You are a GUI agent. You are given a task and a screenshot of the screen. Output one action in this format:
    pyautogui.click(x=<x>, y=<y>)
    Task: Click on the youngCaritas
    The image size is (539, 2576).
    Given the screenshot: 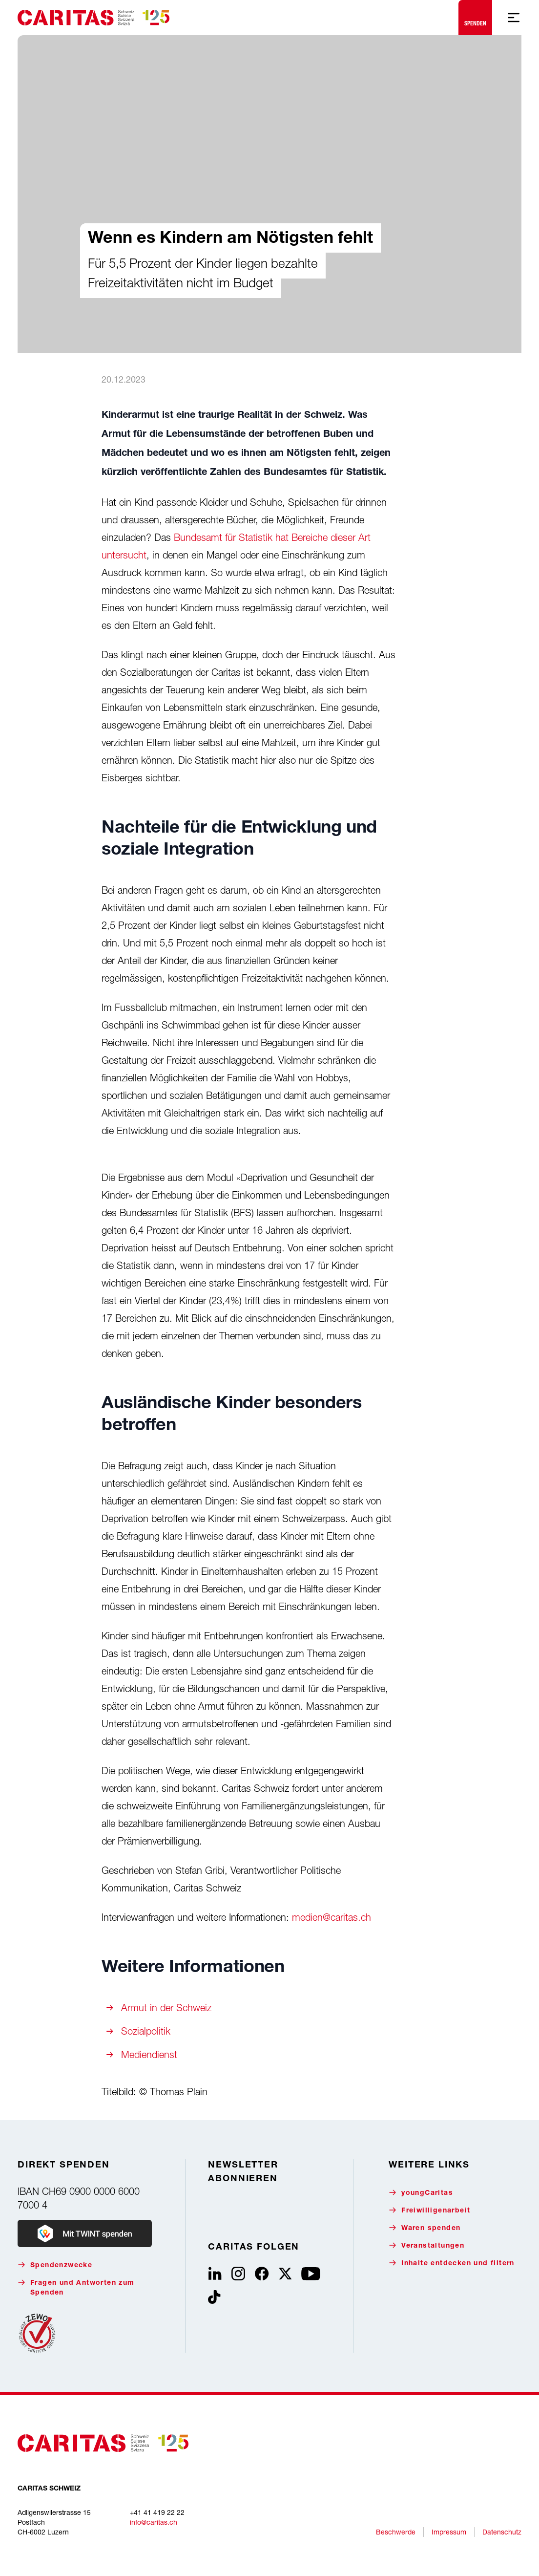 What is the action you would take?
    pyautogui.click(x=421, y=2193)
    